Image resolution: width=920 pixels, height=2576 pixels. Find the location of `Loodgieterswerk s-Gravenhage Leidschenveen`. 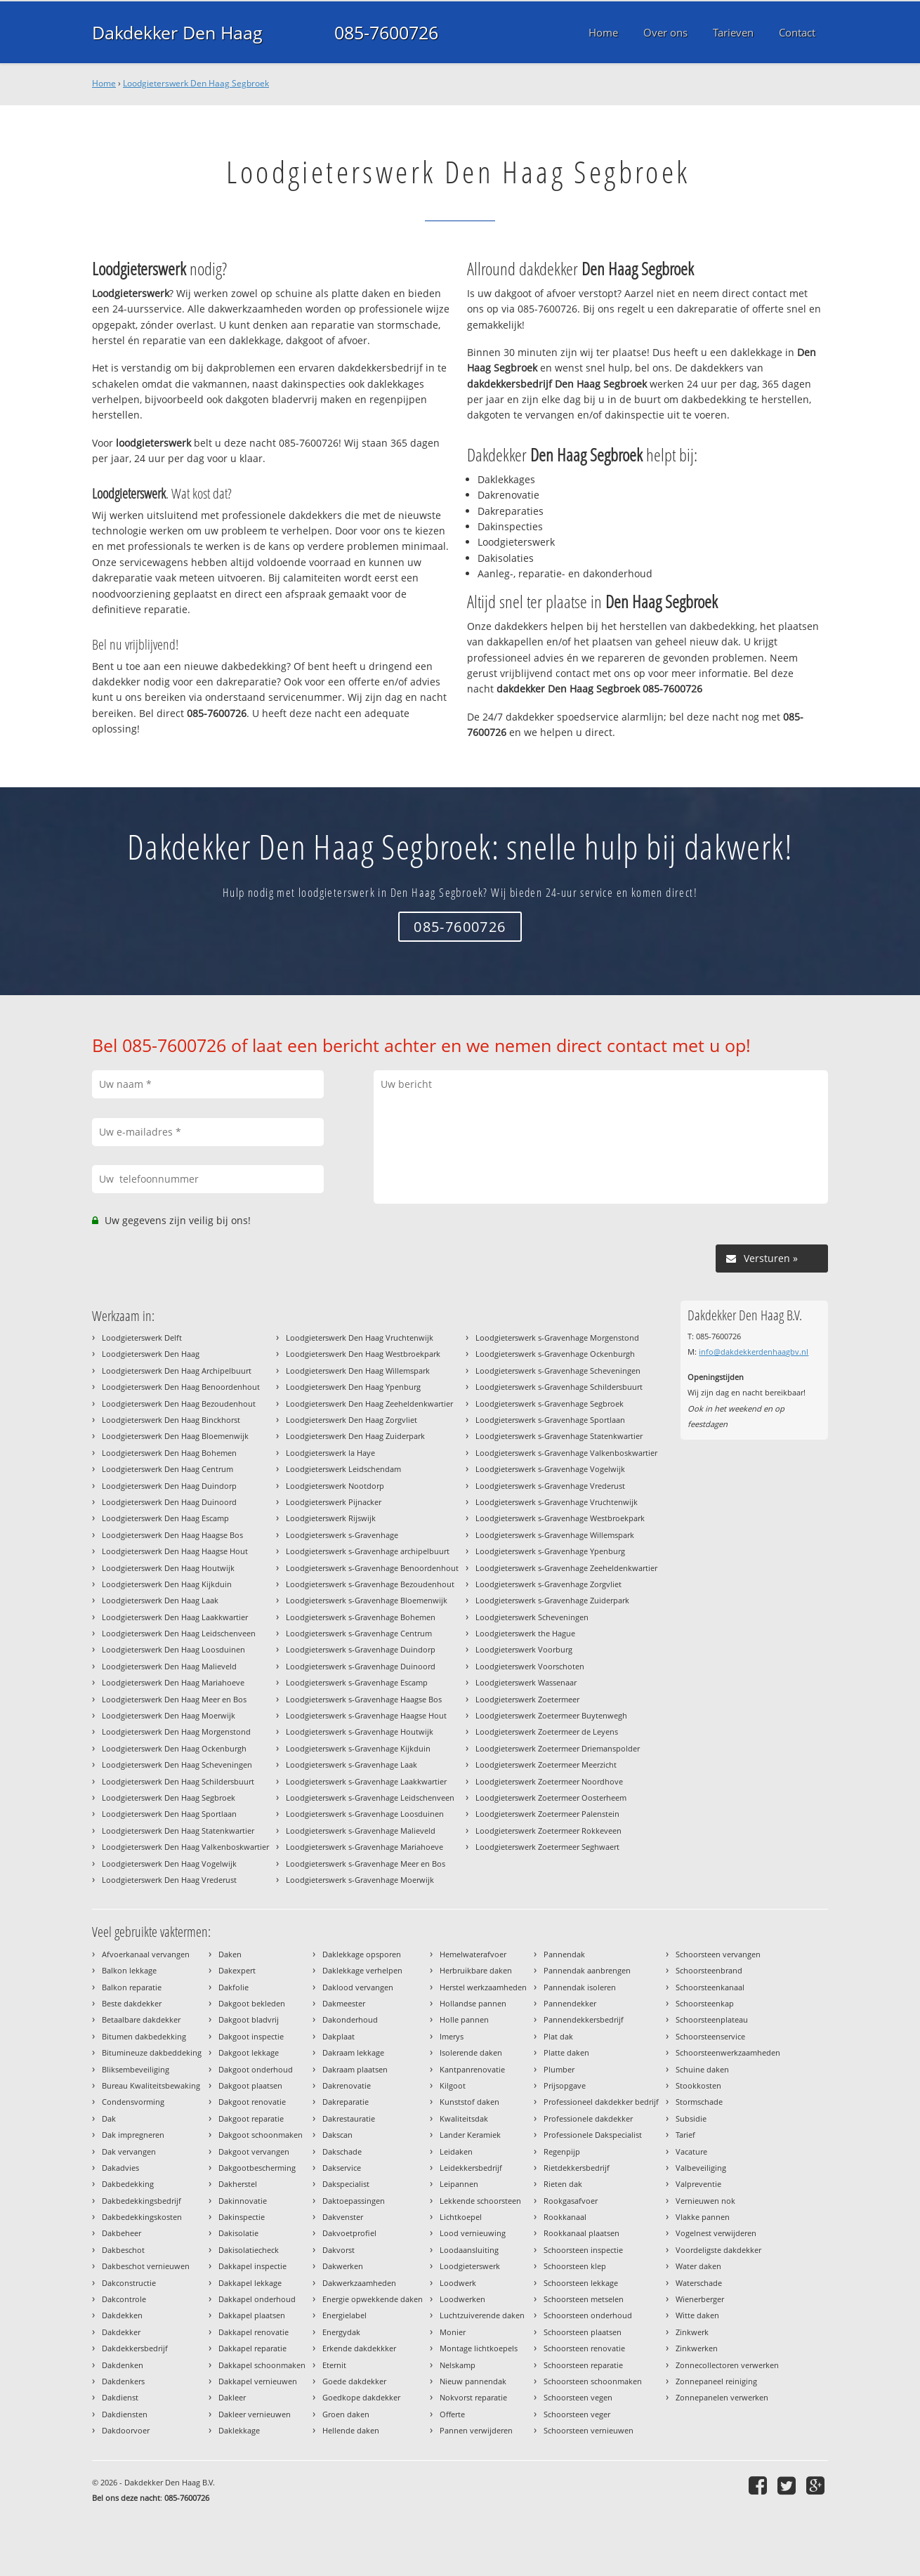

Loodgieterswerk s-Gravenhage Leidschenveen is located at coordinates (370, 1797).